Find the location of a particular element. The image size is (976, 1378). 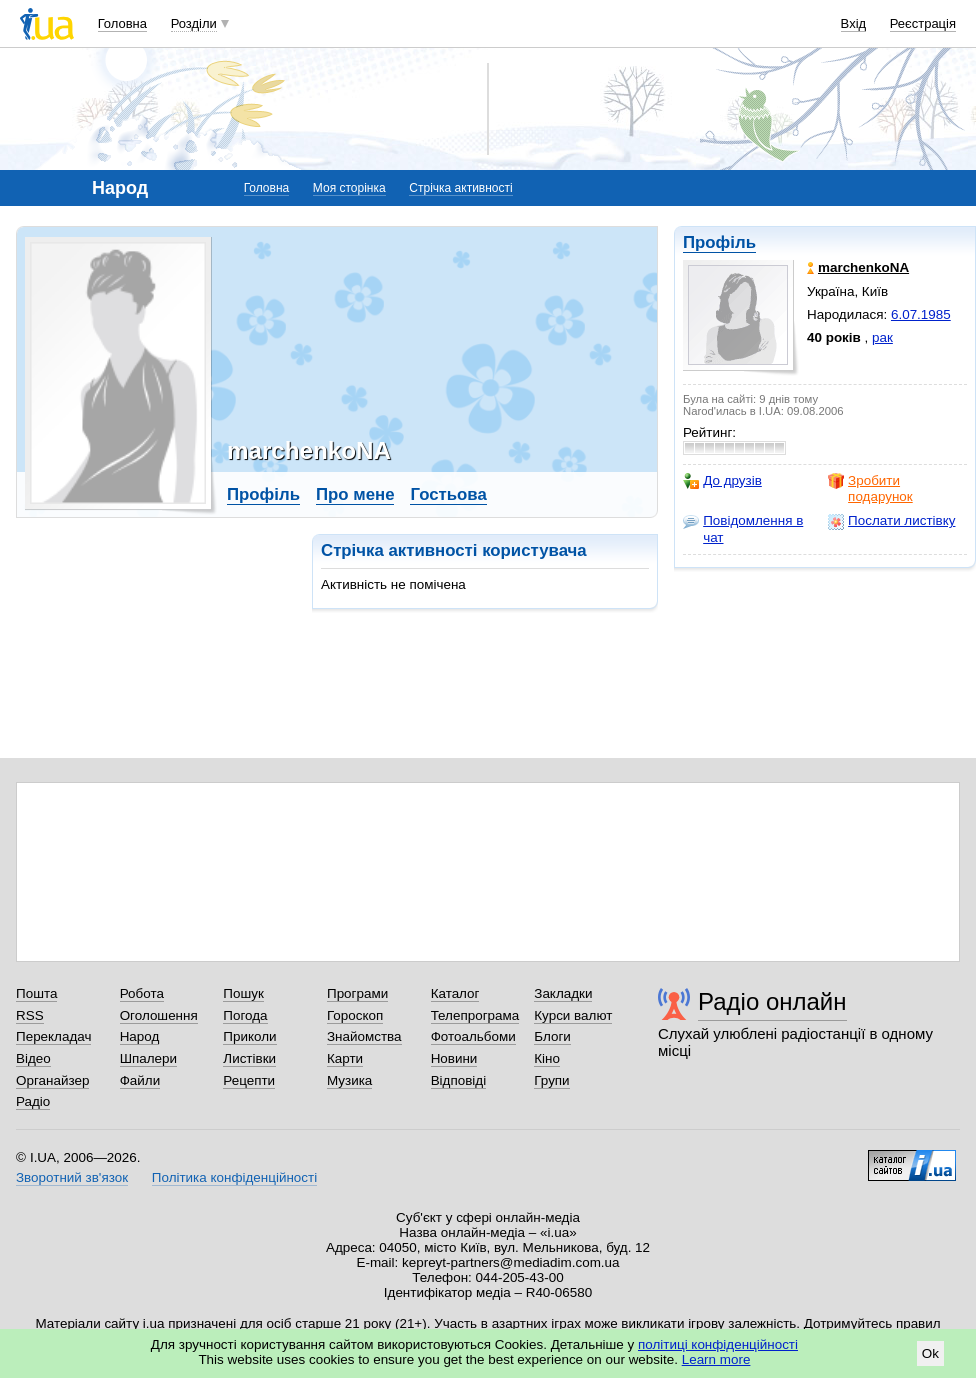

До друзів is located at coordinates (722, 481).